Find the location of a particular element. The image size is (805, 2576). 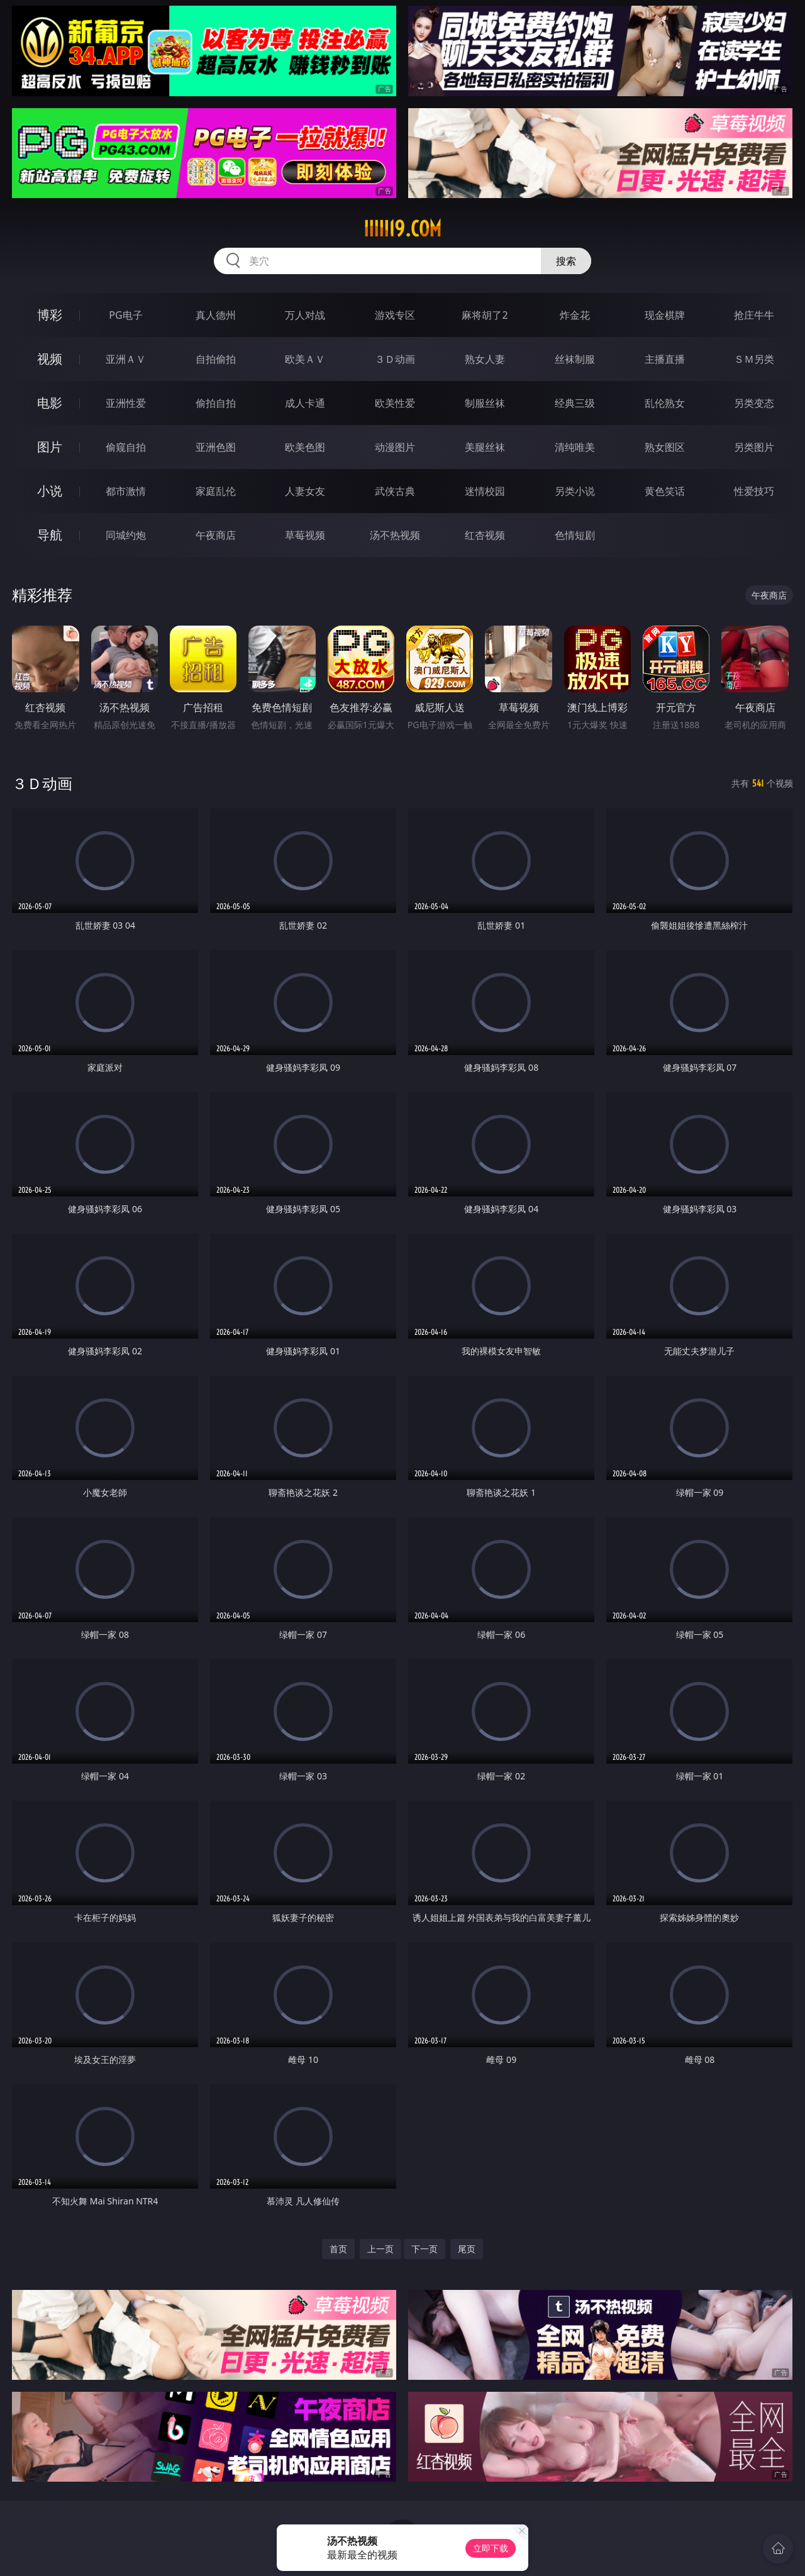

色情短剧 is located at coordinates (575, 535).